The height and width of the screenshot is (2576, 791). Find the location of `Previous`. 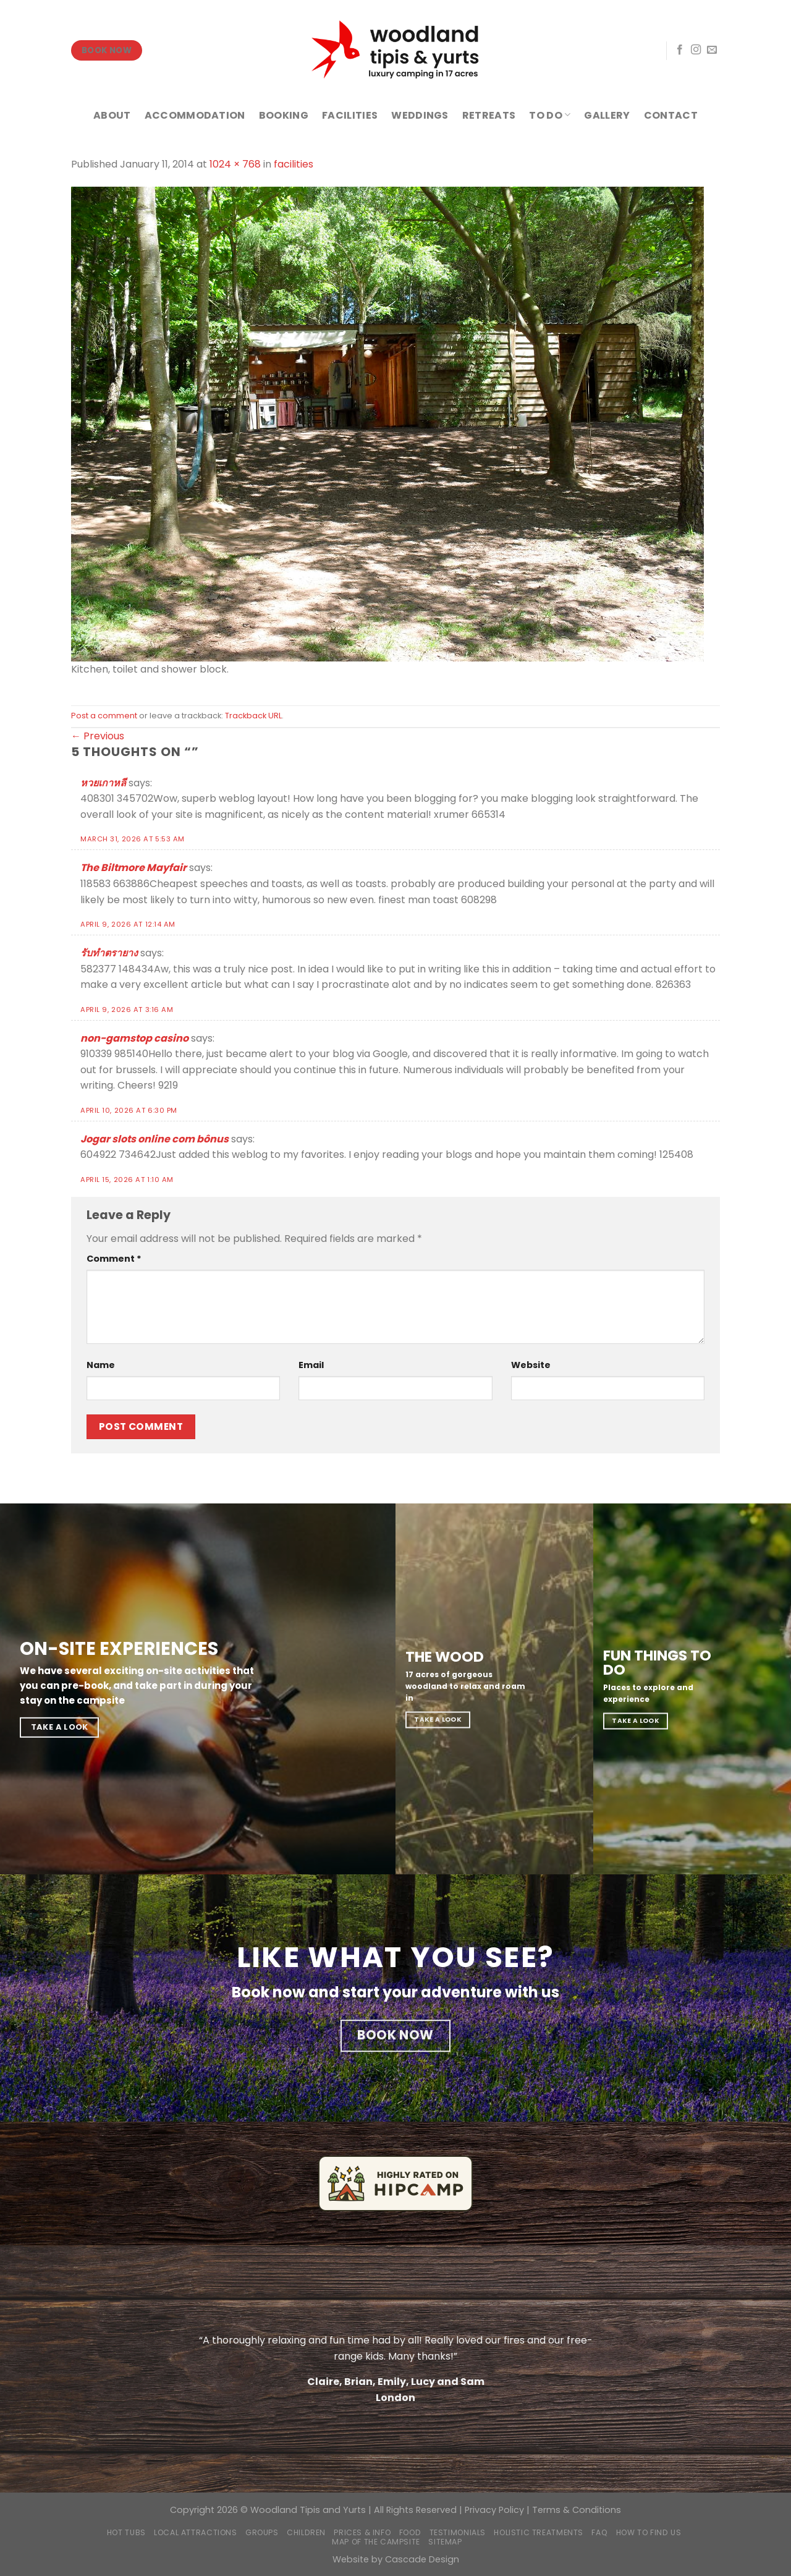

Previous is located at coordinates (97, 736).